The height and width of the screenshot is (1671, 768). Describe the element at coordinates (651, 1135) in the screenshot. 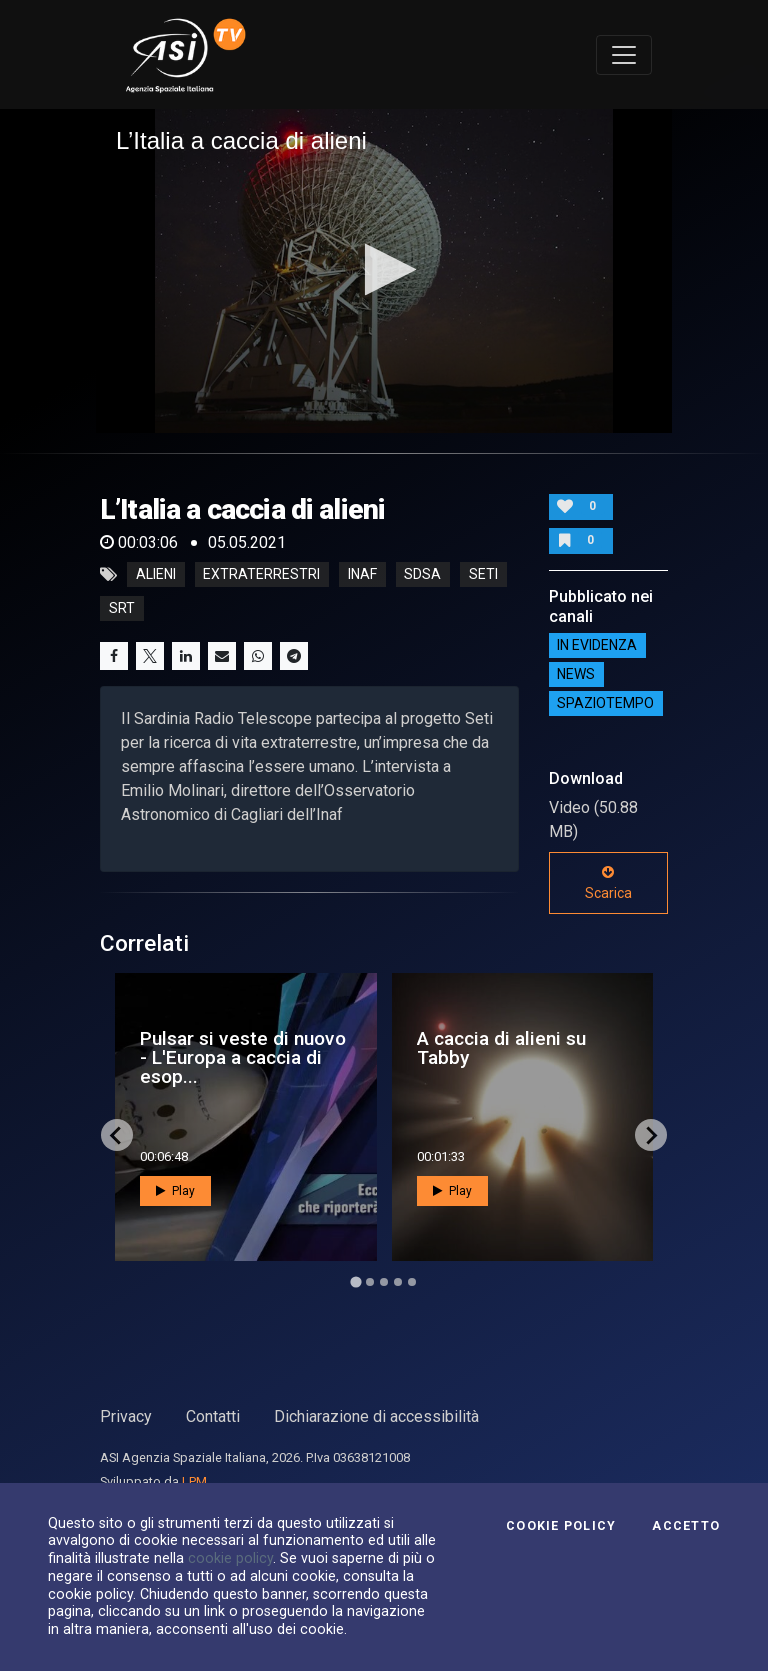

I see `[Next slide]` at that location.